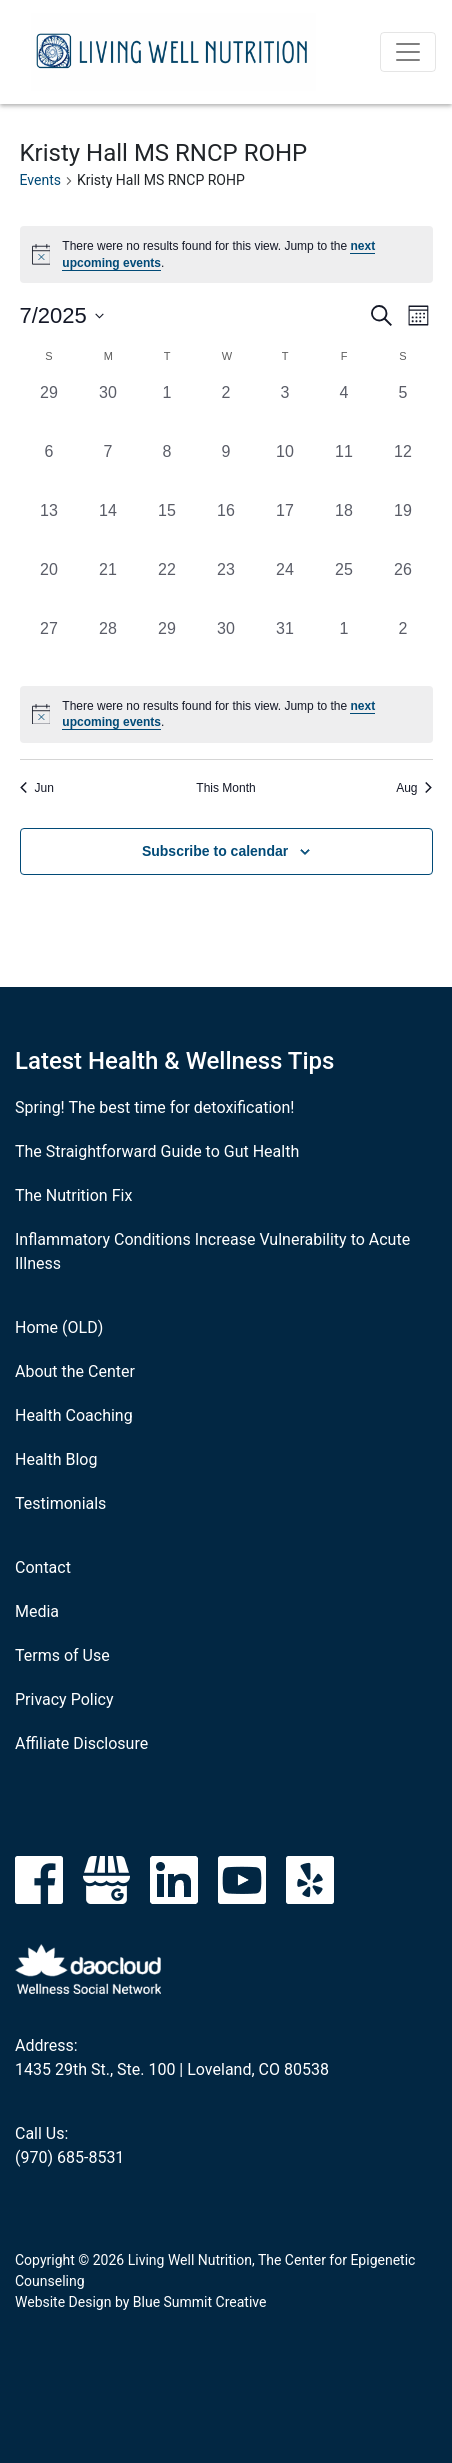  Describe the element at coordinates (403, 410) in the screenshot. I see `[July 5, 0 events, past day]` at that location.